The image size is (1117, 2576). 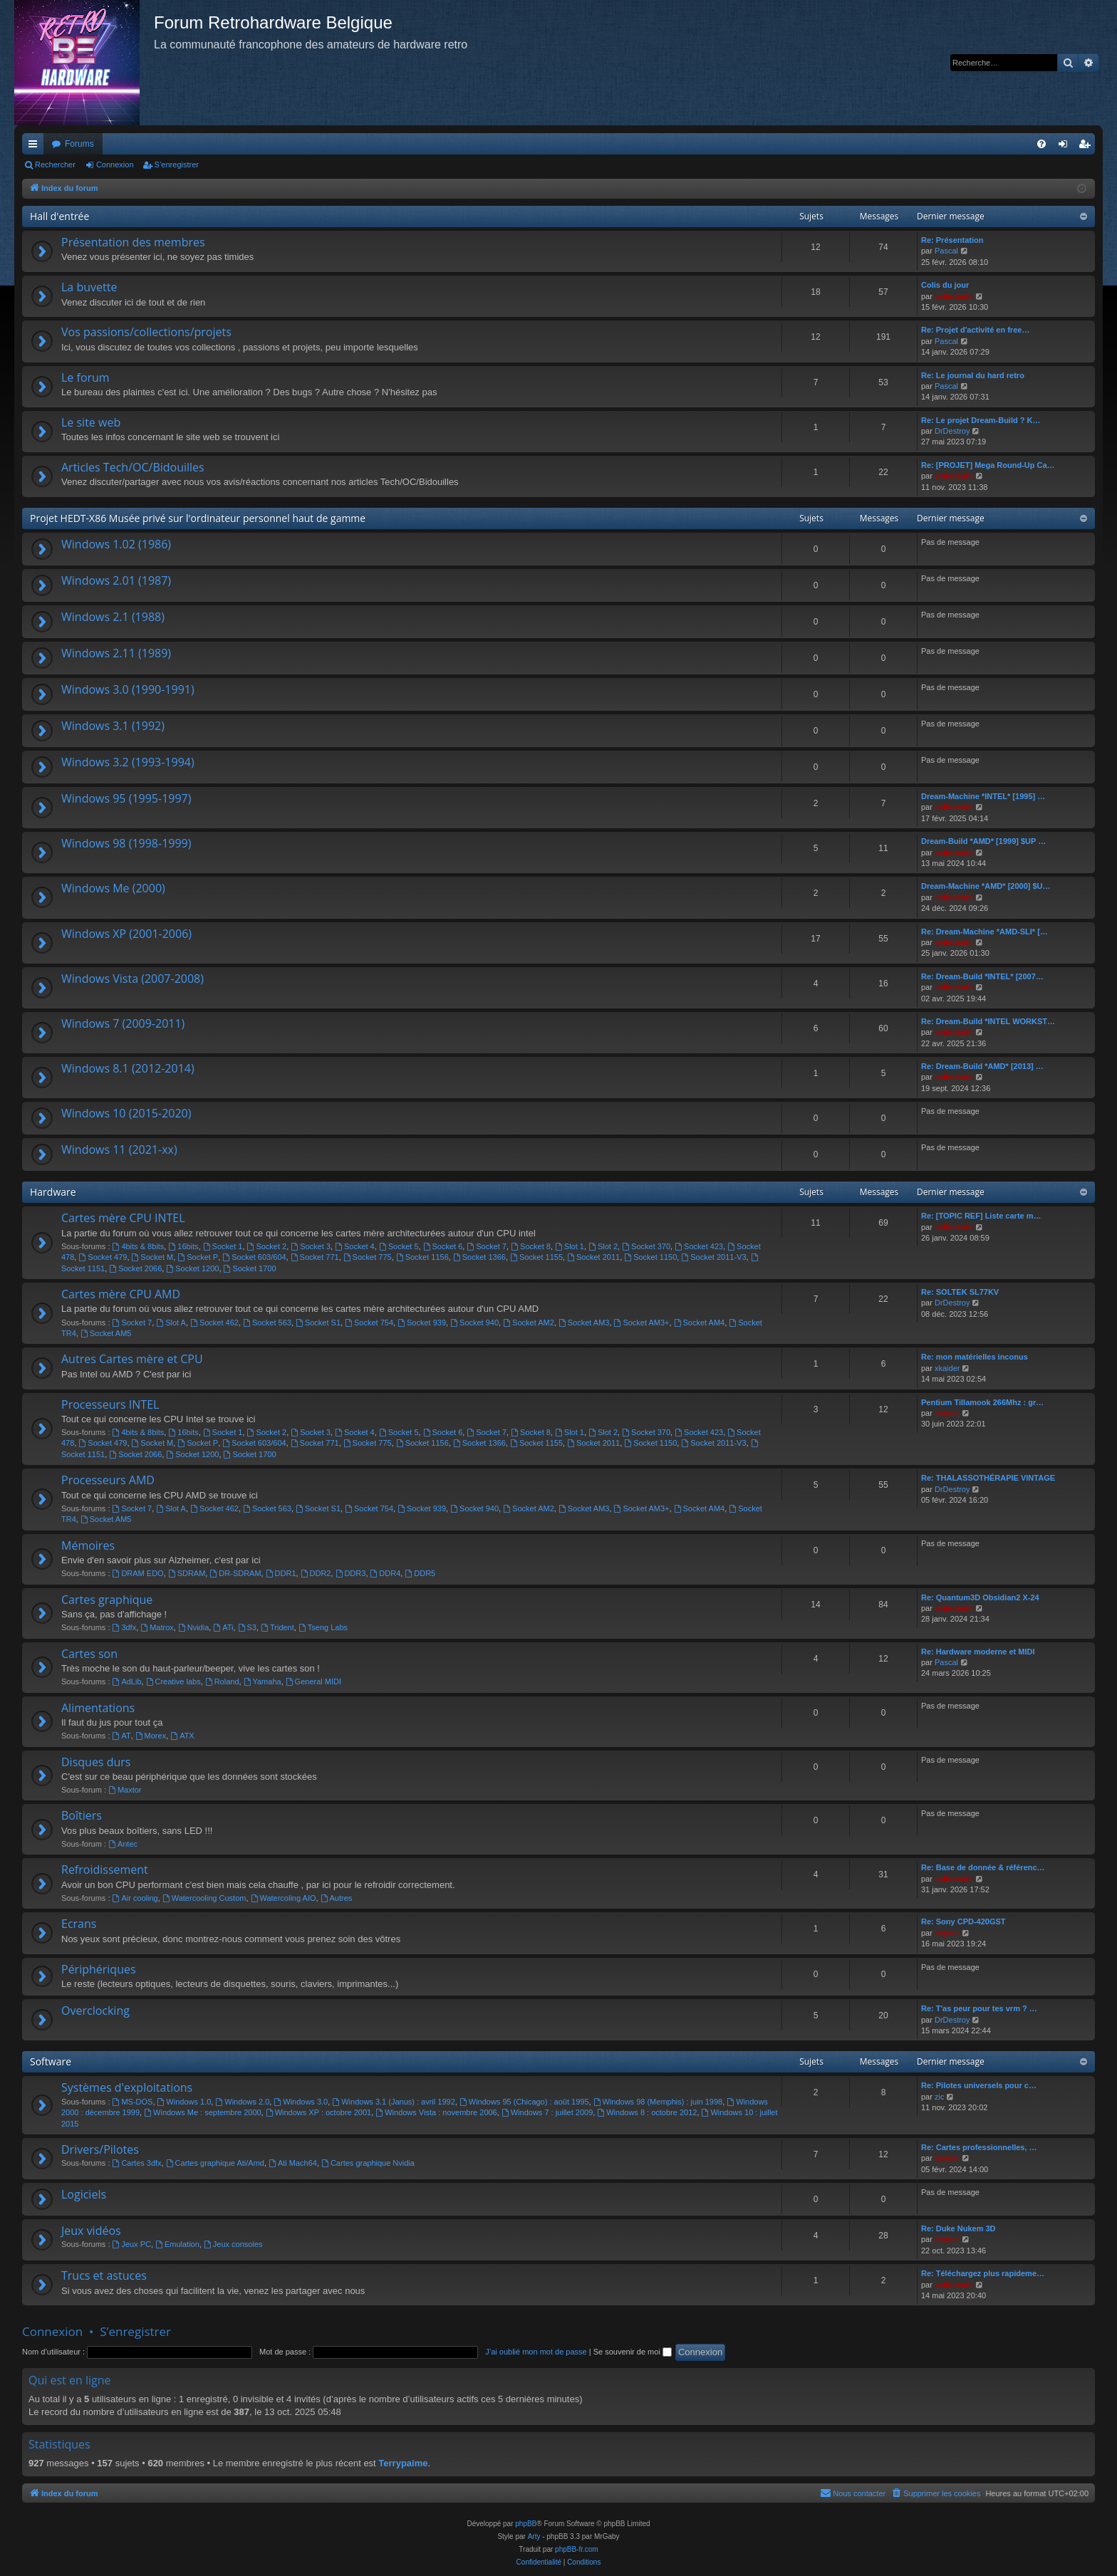 I want to click on Windows 3.1 (1992), so click(x=113, y=726).